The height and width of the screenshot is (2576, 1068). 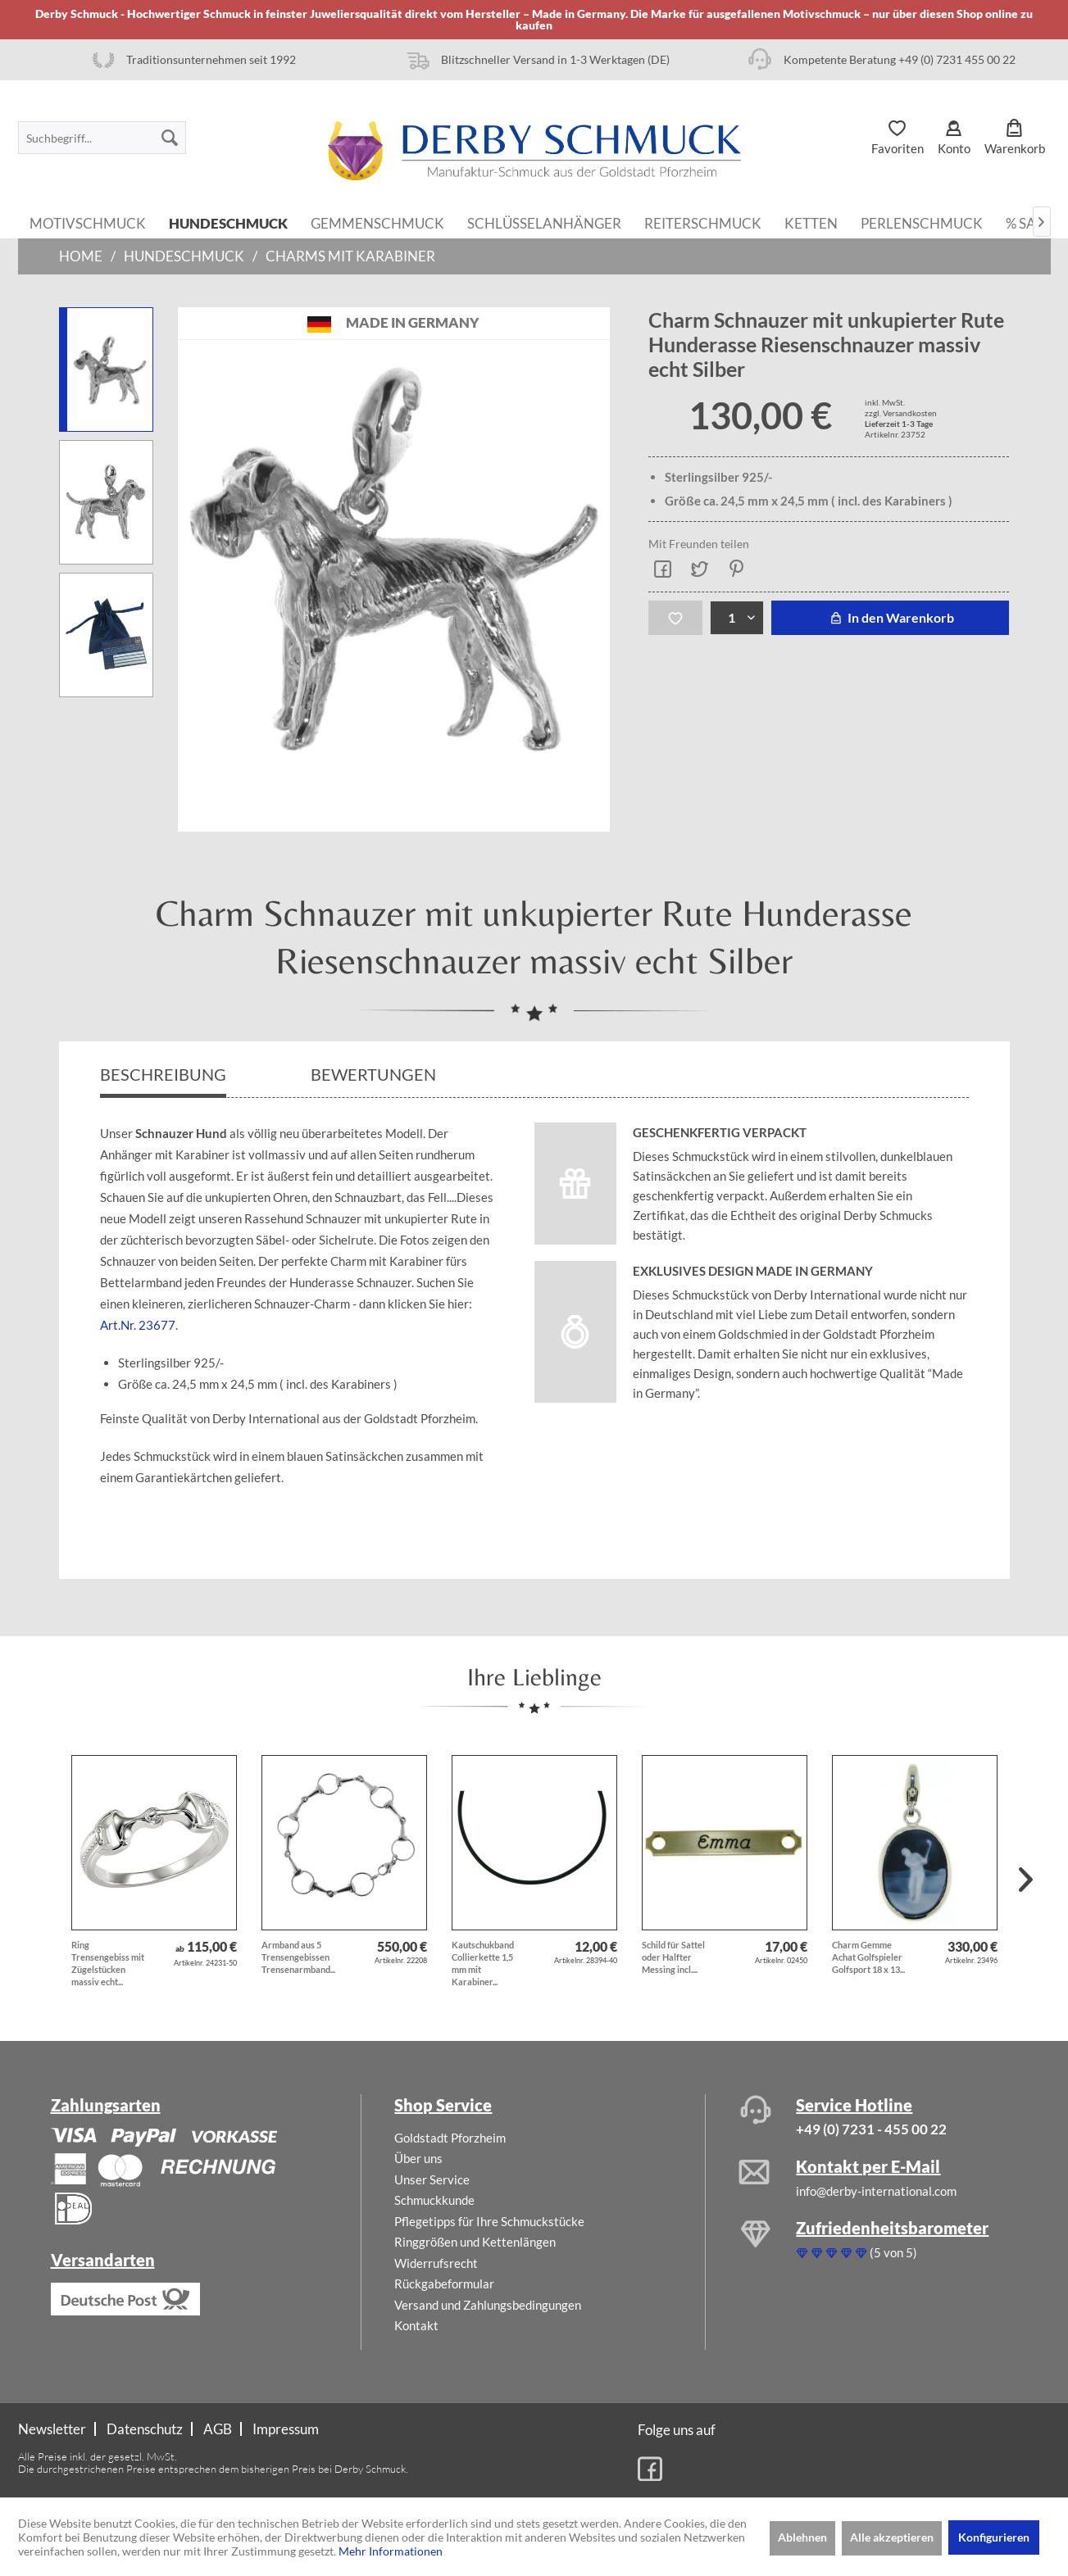 I want to click on [Motivschmuck], so click(x=87, y=222).